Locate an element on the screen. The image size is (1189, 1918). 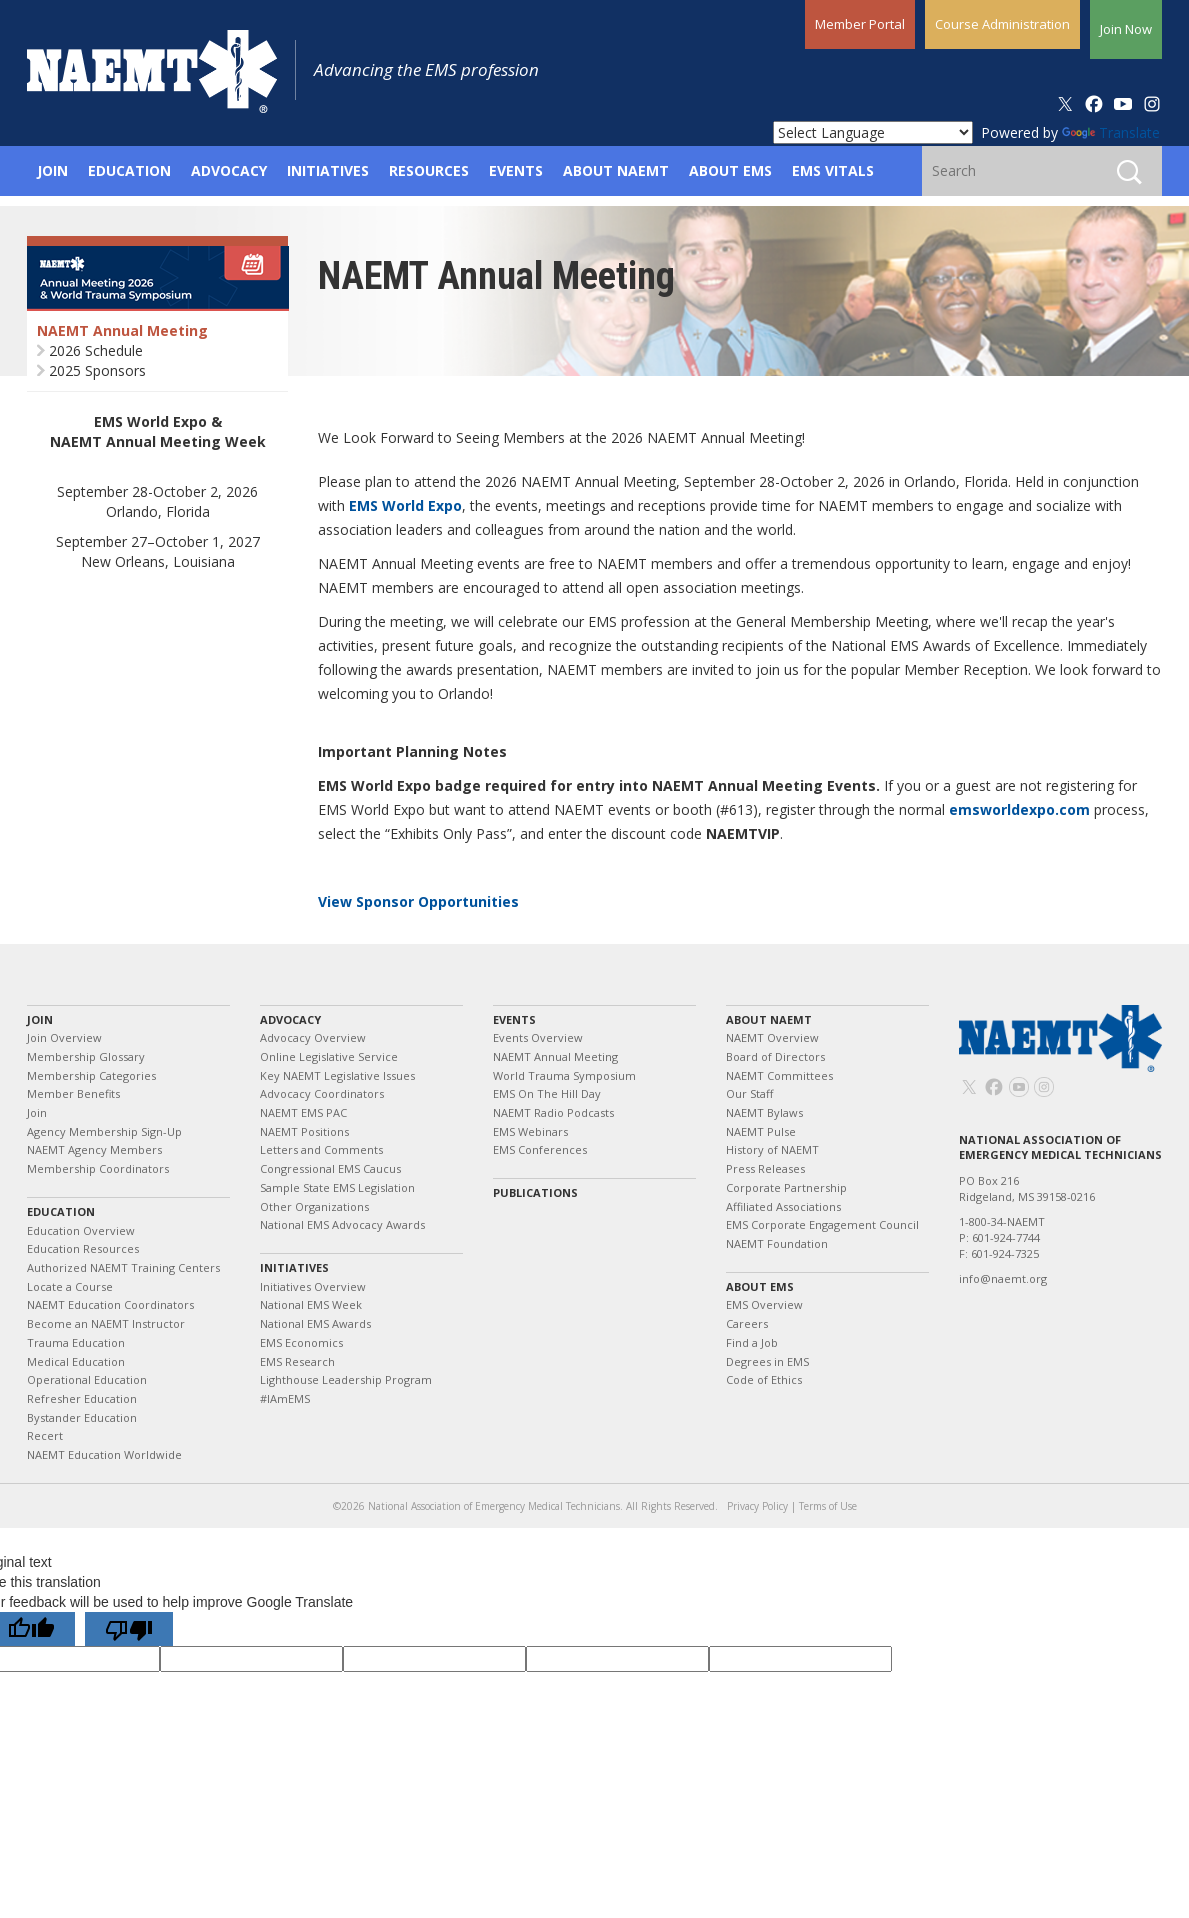
EMS On The Hill Day is located at coordinates (547, 1093).